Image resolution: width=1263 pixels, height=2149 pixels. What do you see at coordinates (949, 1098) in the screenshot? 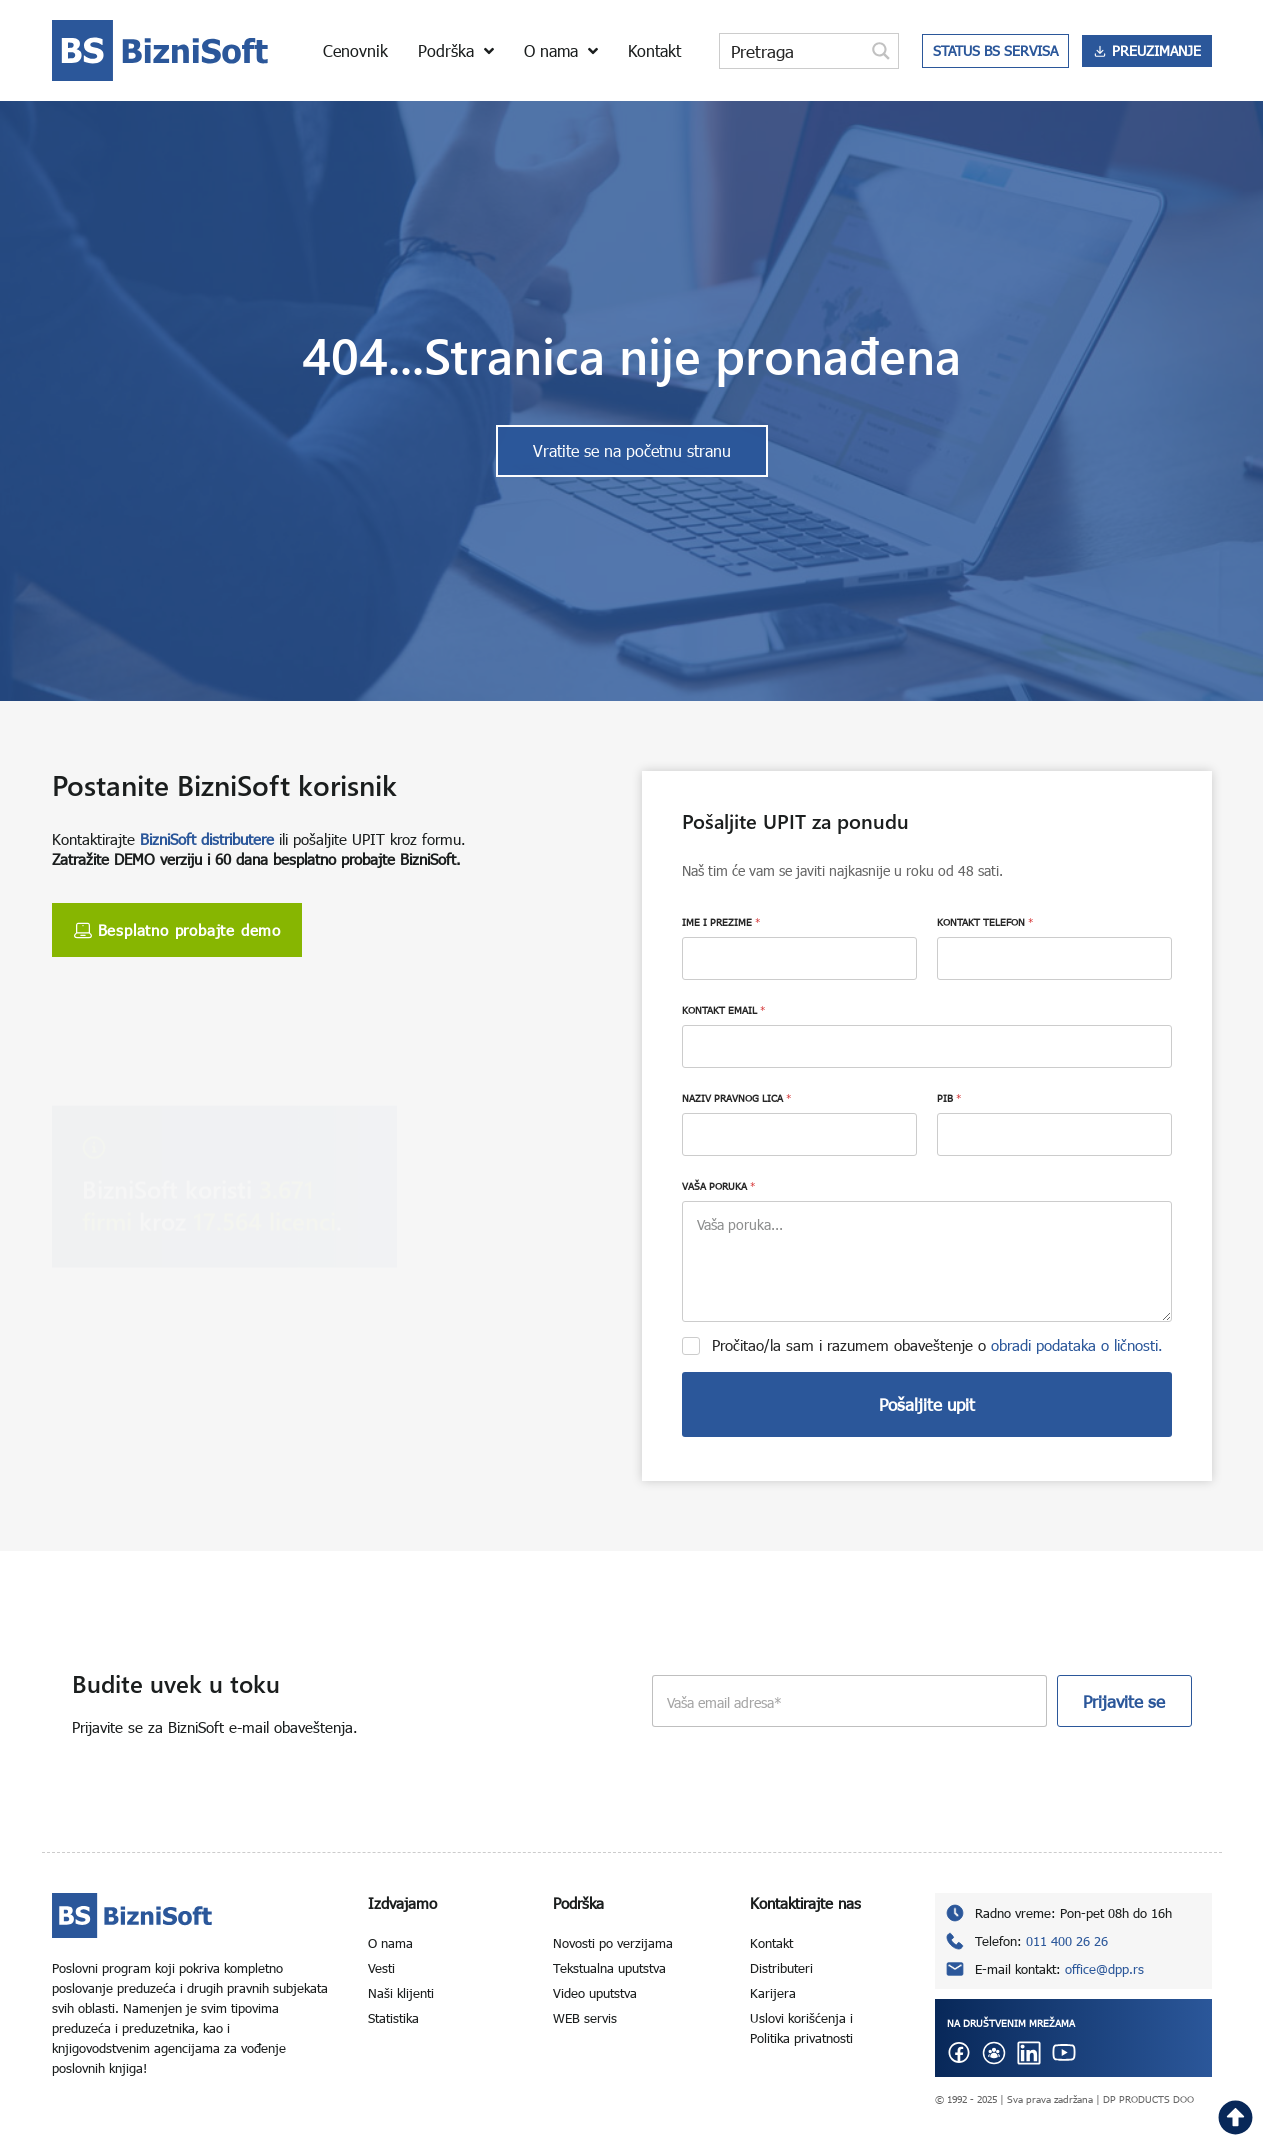
I see `PIB` at bounding box center [949, 1098].